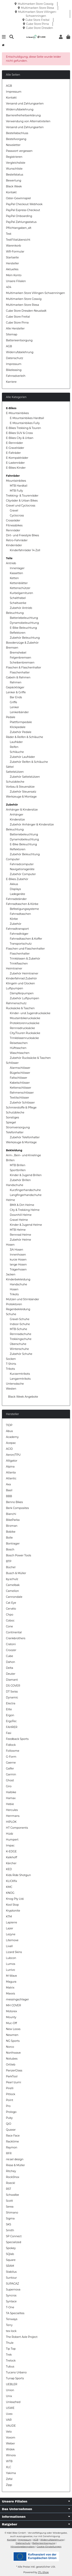  I want to click on PayPal Checkout Webhook, so click(24, 204).